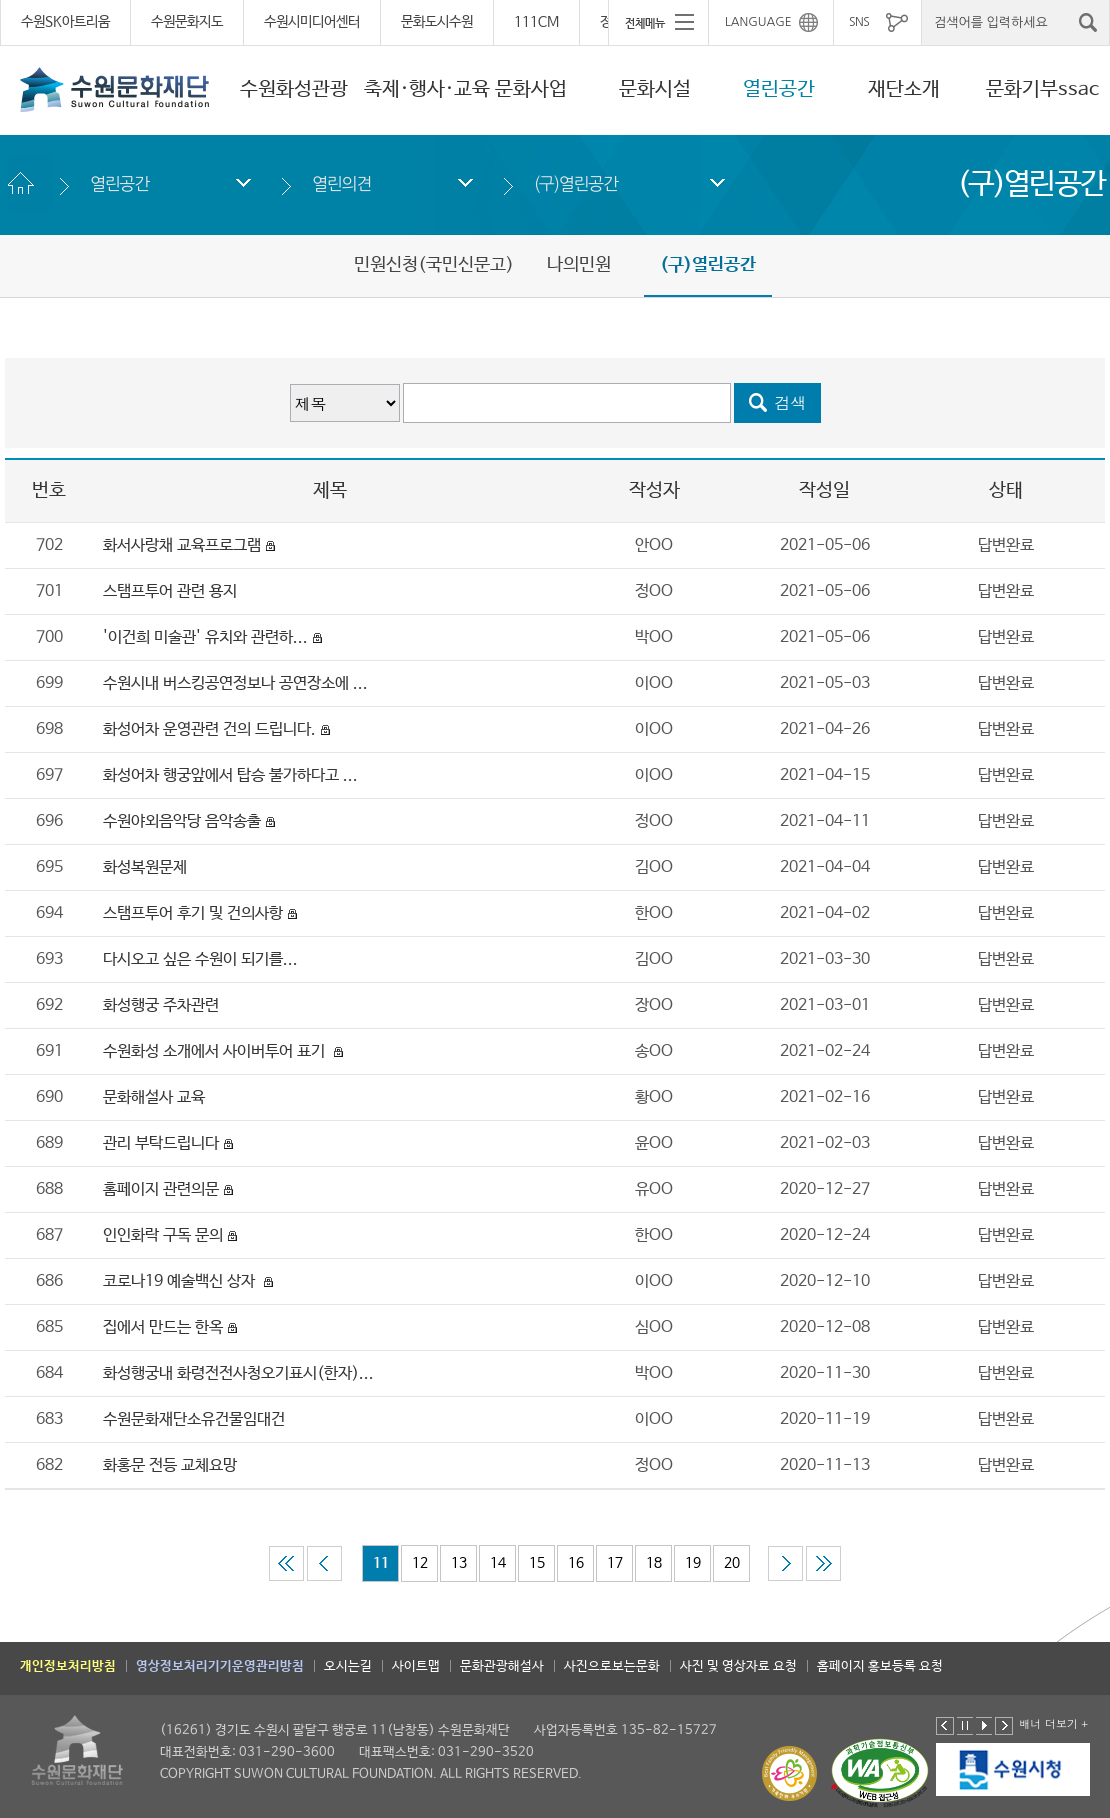 The image size is (1110, 1818). I want to click on 문화도시수원, so click(437, 22).